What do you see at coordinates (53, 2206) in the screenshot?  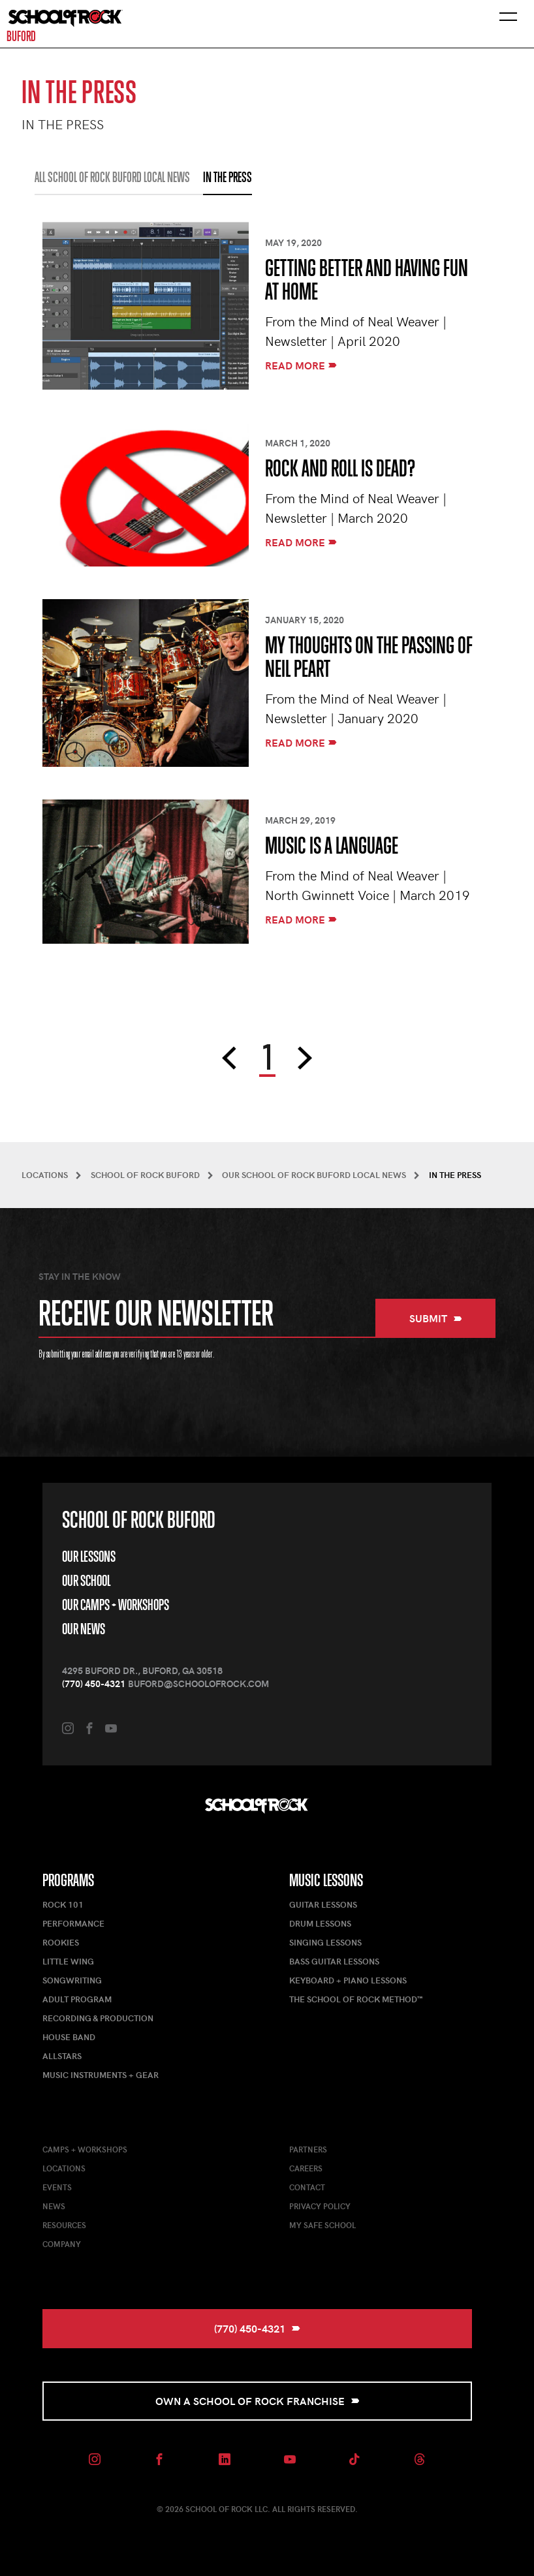 I see `News` at bounding box center [53, 2206].